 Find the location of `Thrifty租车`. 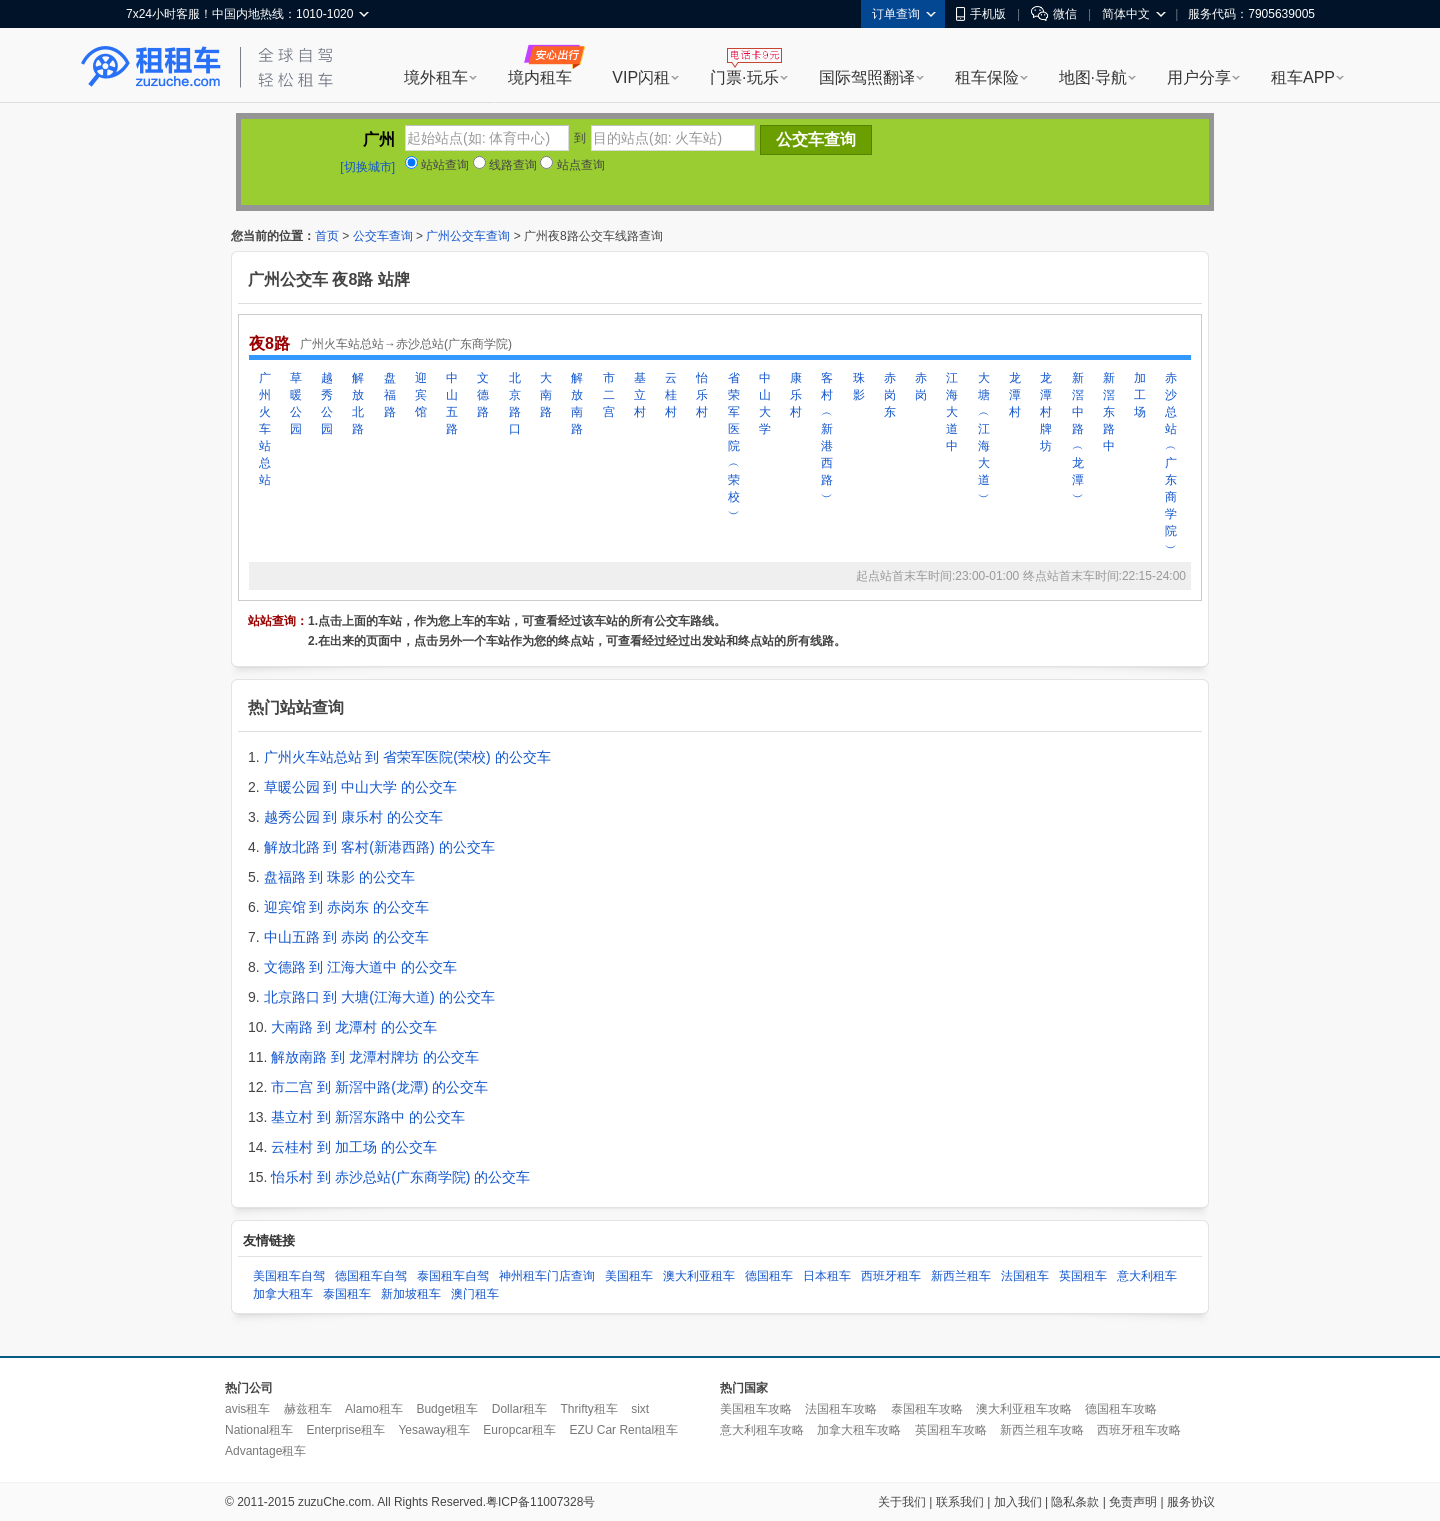

Thrifty租车 is located at coordinates (588, 1409).